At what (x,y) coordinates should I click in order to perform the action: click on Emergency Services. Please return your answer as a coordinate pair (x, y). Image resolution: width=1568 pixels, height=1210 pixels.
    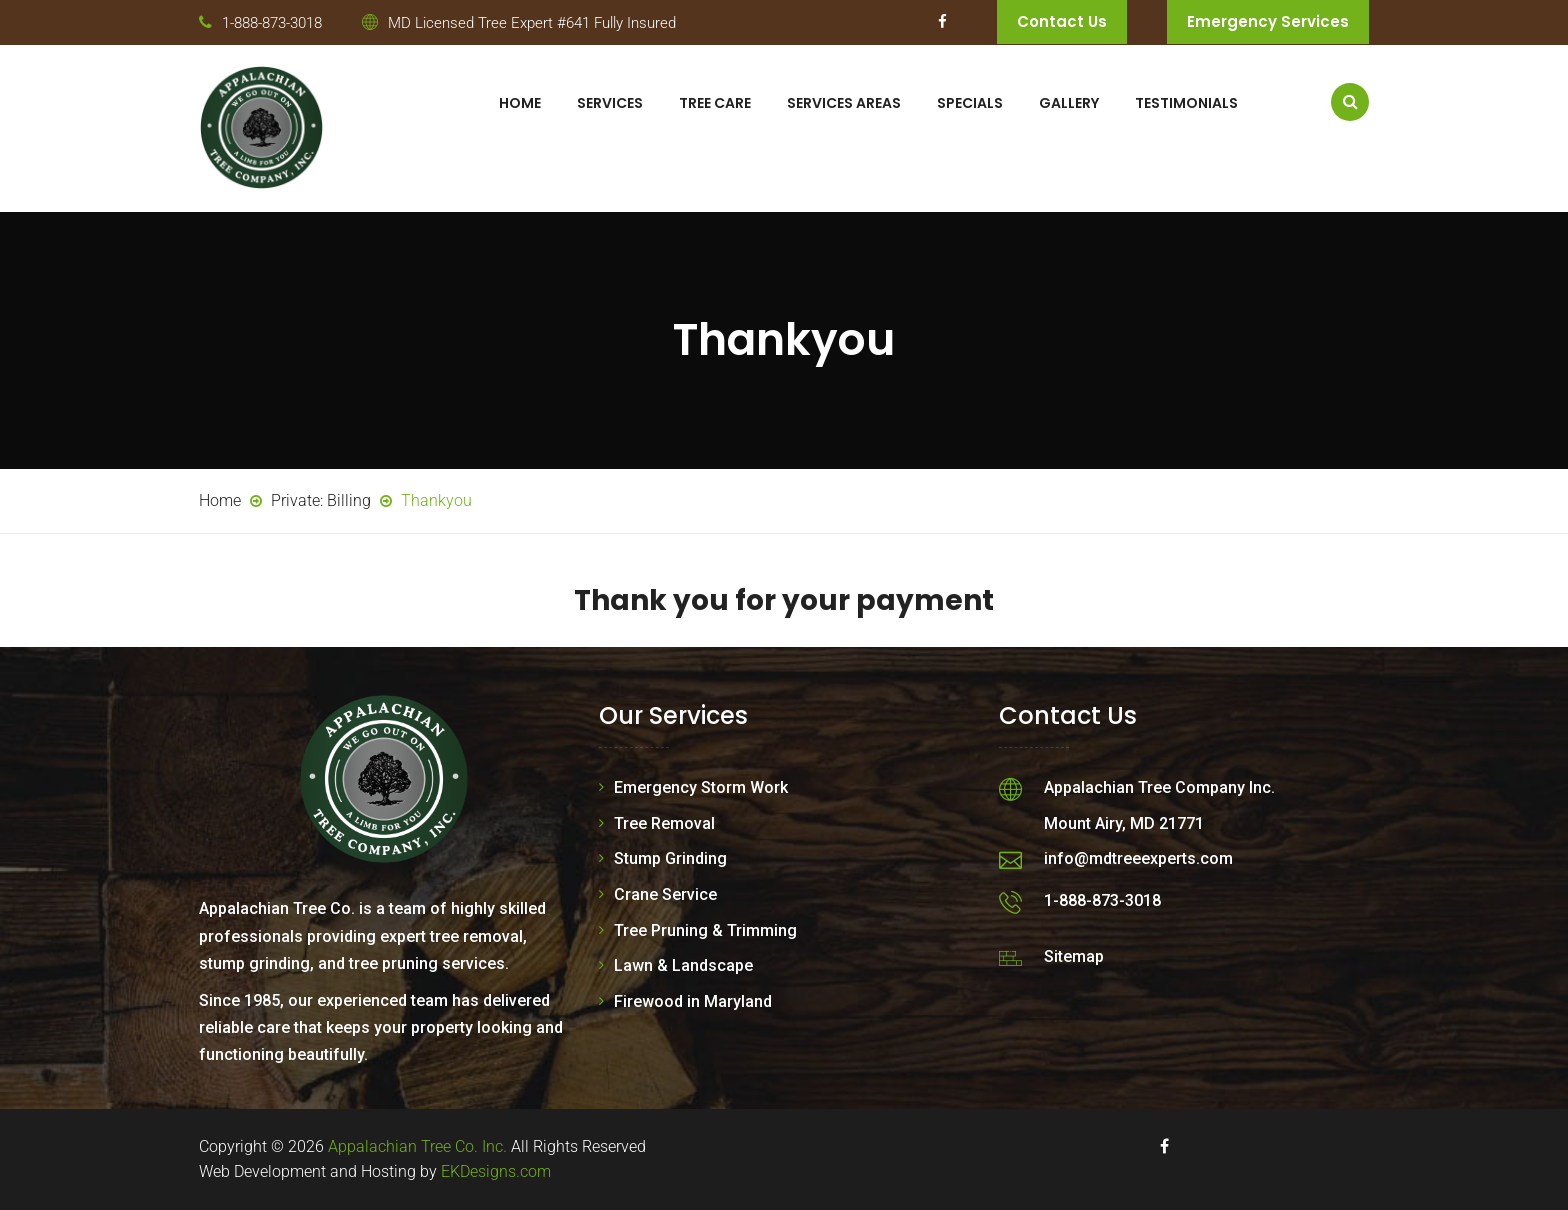
    Looking at the image, I should click on (1268, 21).